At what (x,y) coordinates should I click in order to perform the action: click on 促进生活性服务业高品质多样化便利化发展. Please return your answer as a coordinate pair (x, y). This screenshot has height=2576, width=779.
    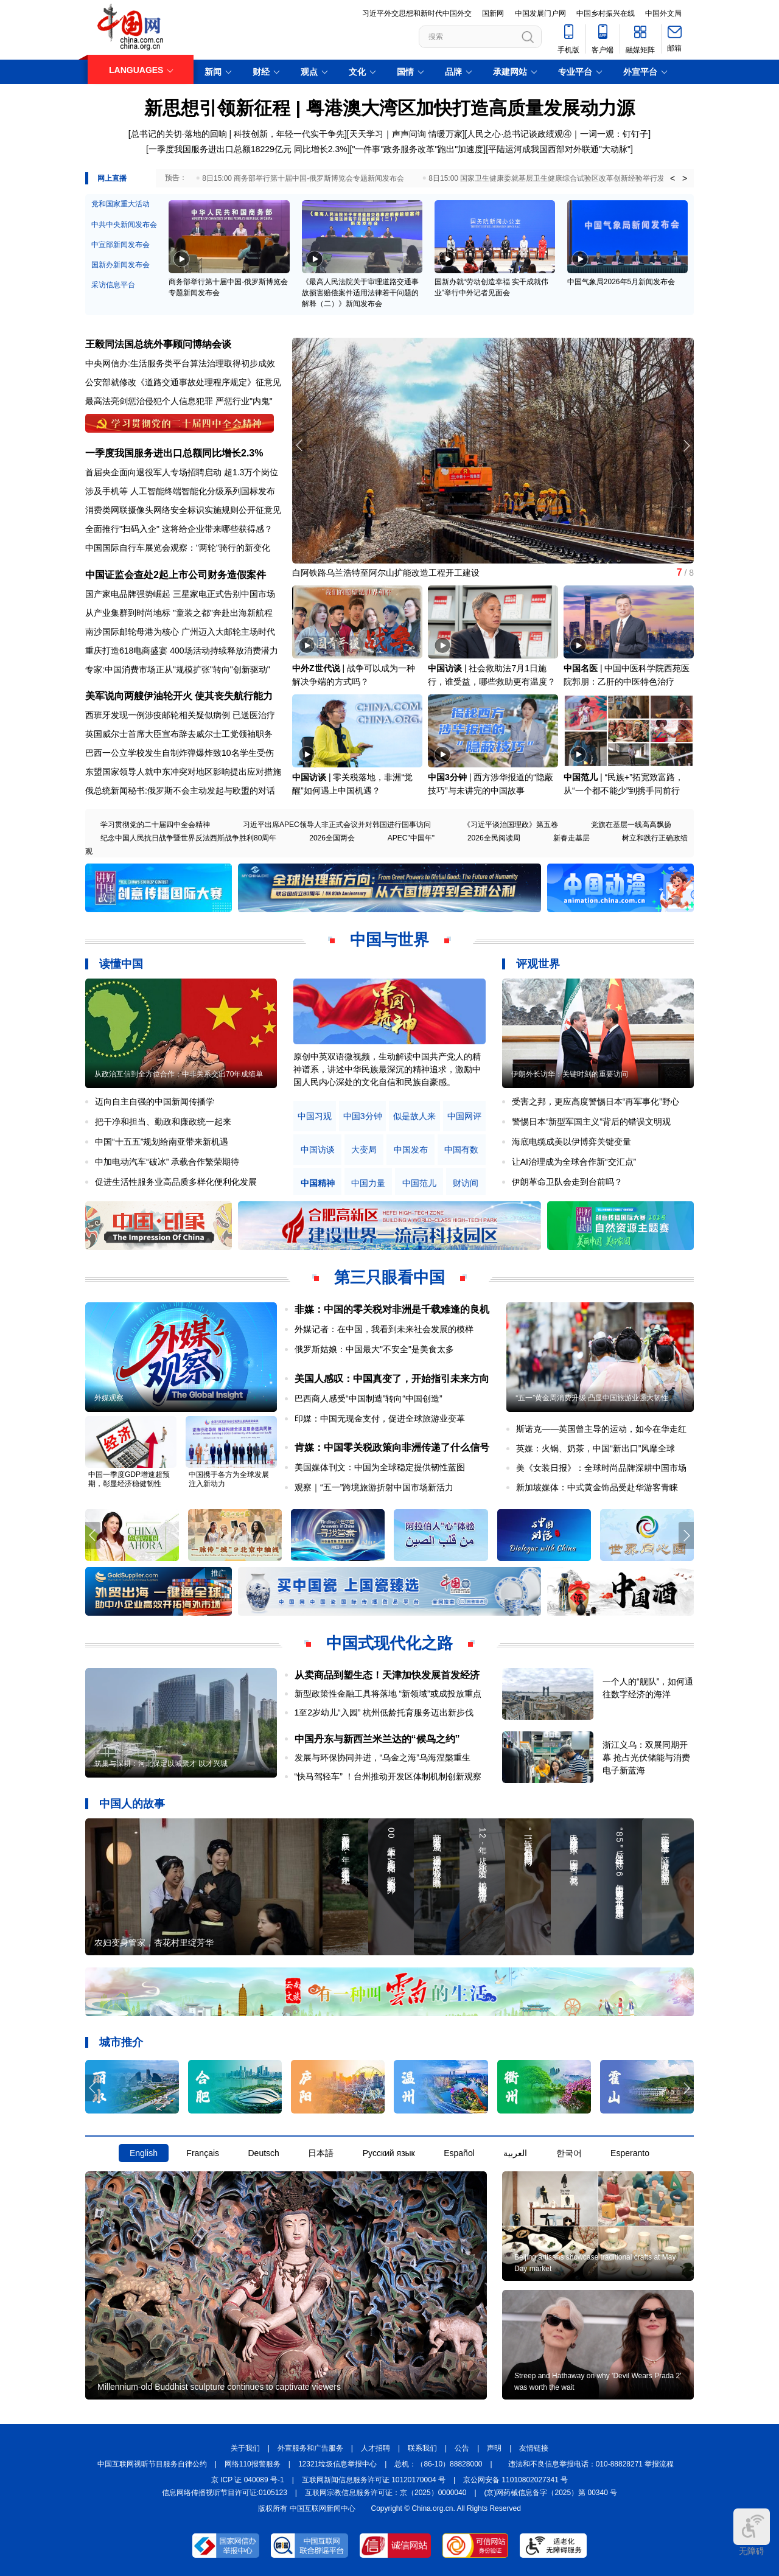
    Looking at the image, I should click on (176, 1182).